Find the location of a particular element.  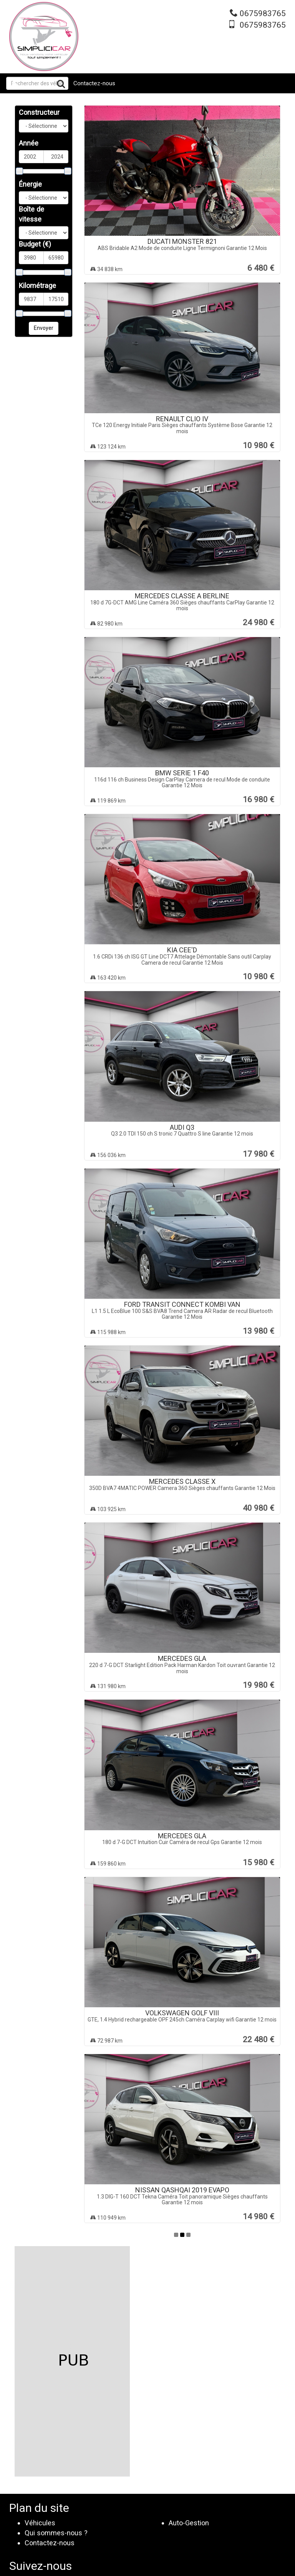

BMW SERIE 1 F40 is located at coordinates (182, 773).